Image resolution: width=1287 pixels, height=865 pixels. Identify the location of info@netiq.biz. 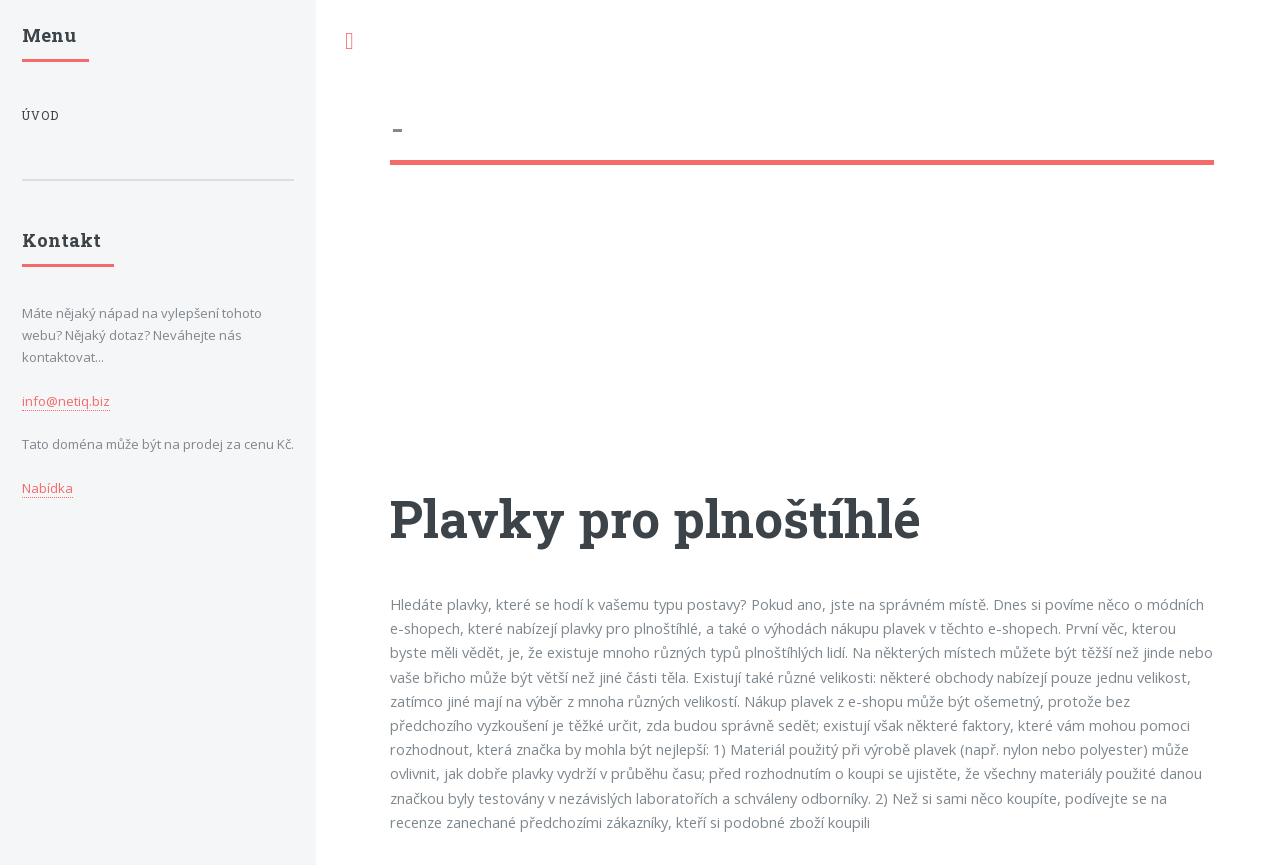
(66, 401).